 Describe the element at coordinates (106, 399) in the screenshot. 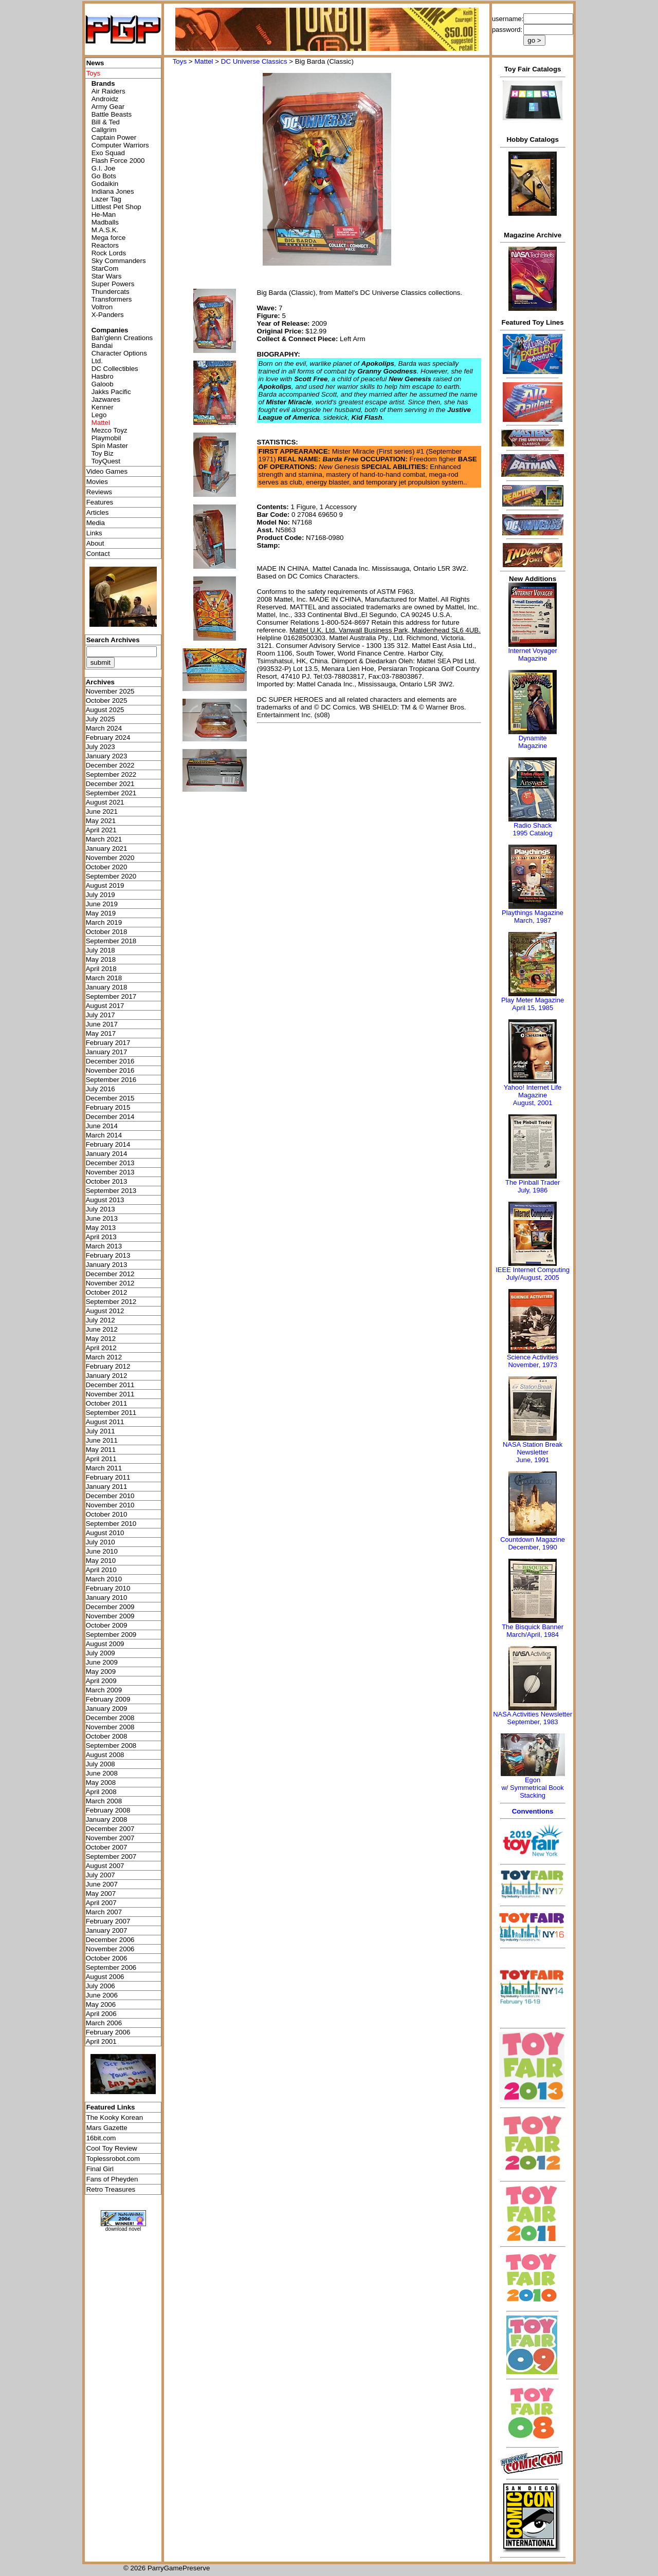

I see `Jazwares` at that location.